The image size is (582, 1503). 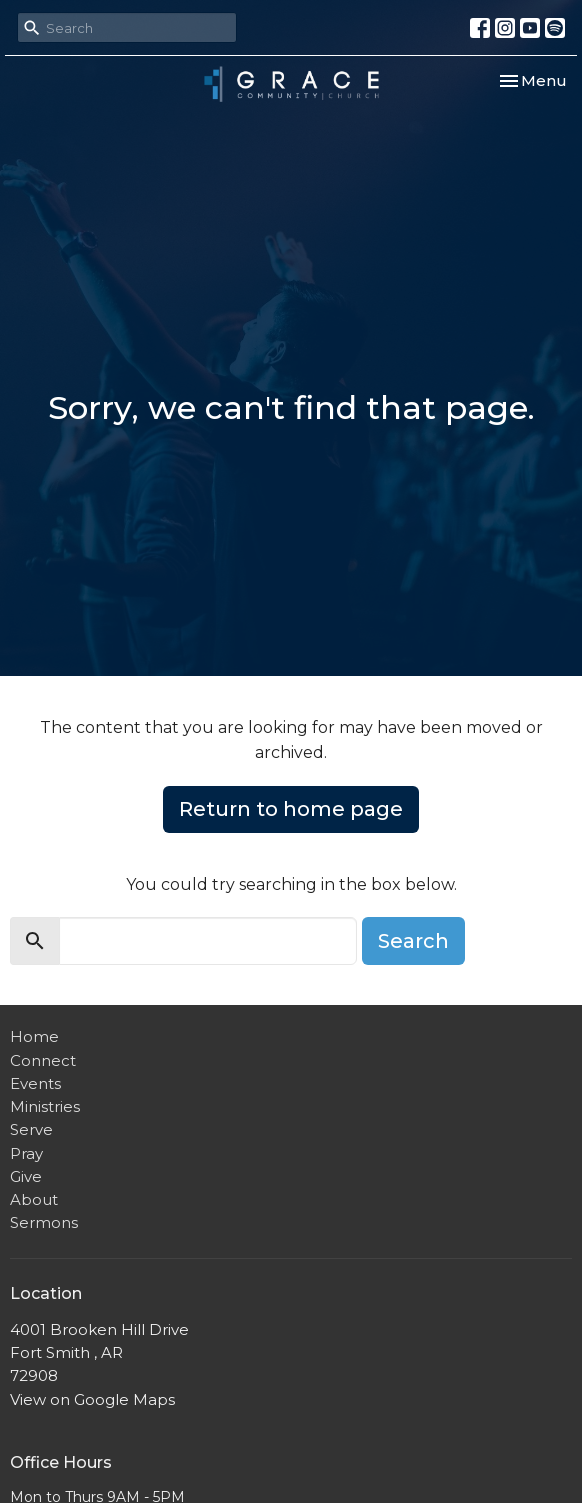 What do you see at coordinates (31, 1129) in the screenshot?
I see `Serve` at bounding box center [31, 1129].